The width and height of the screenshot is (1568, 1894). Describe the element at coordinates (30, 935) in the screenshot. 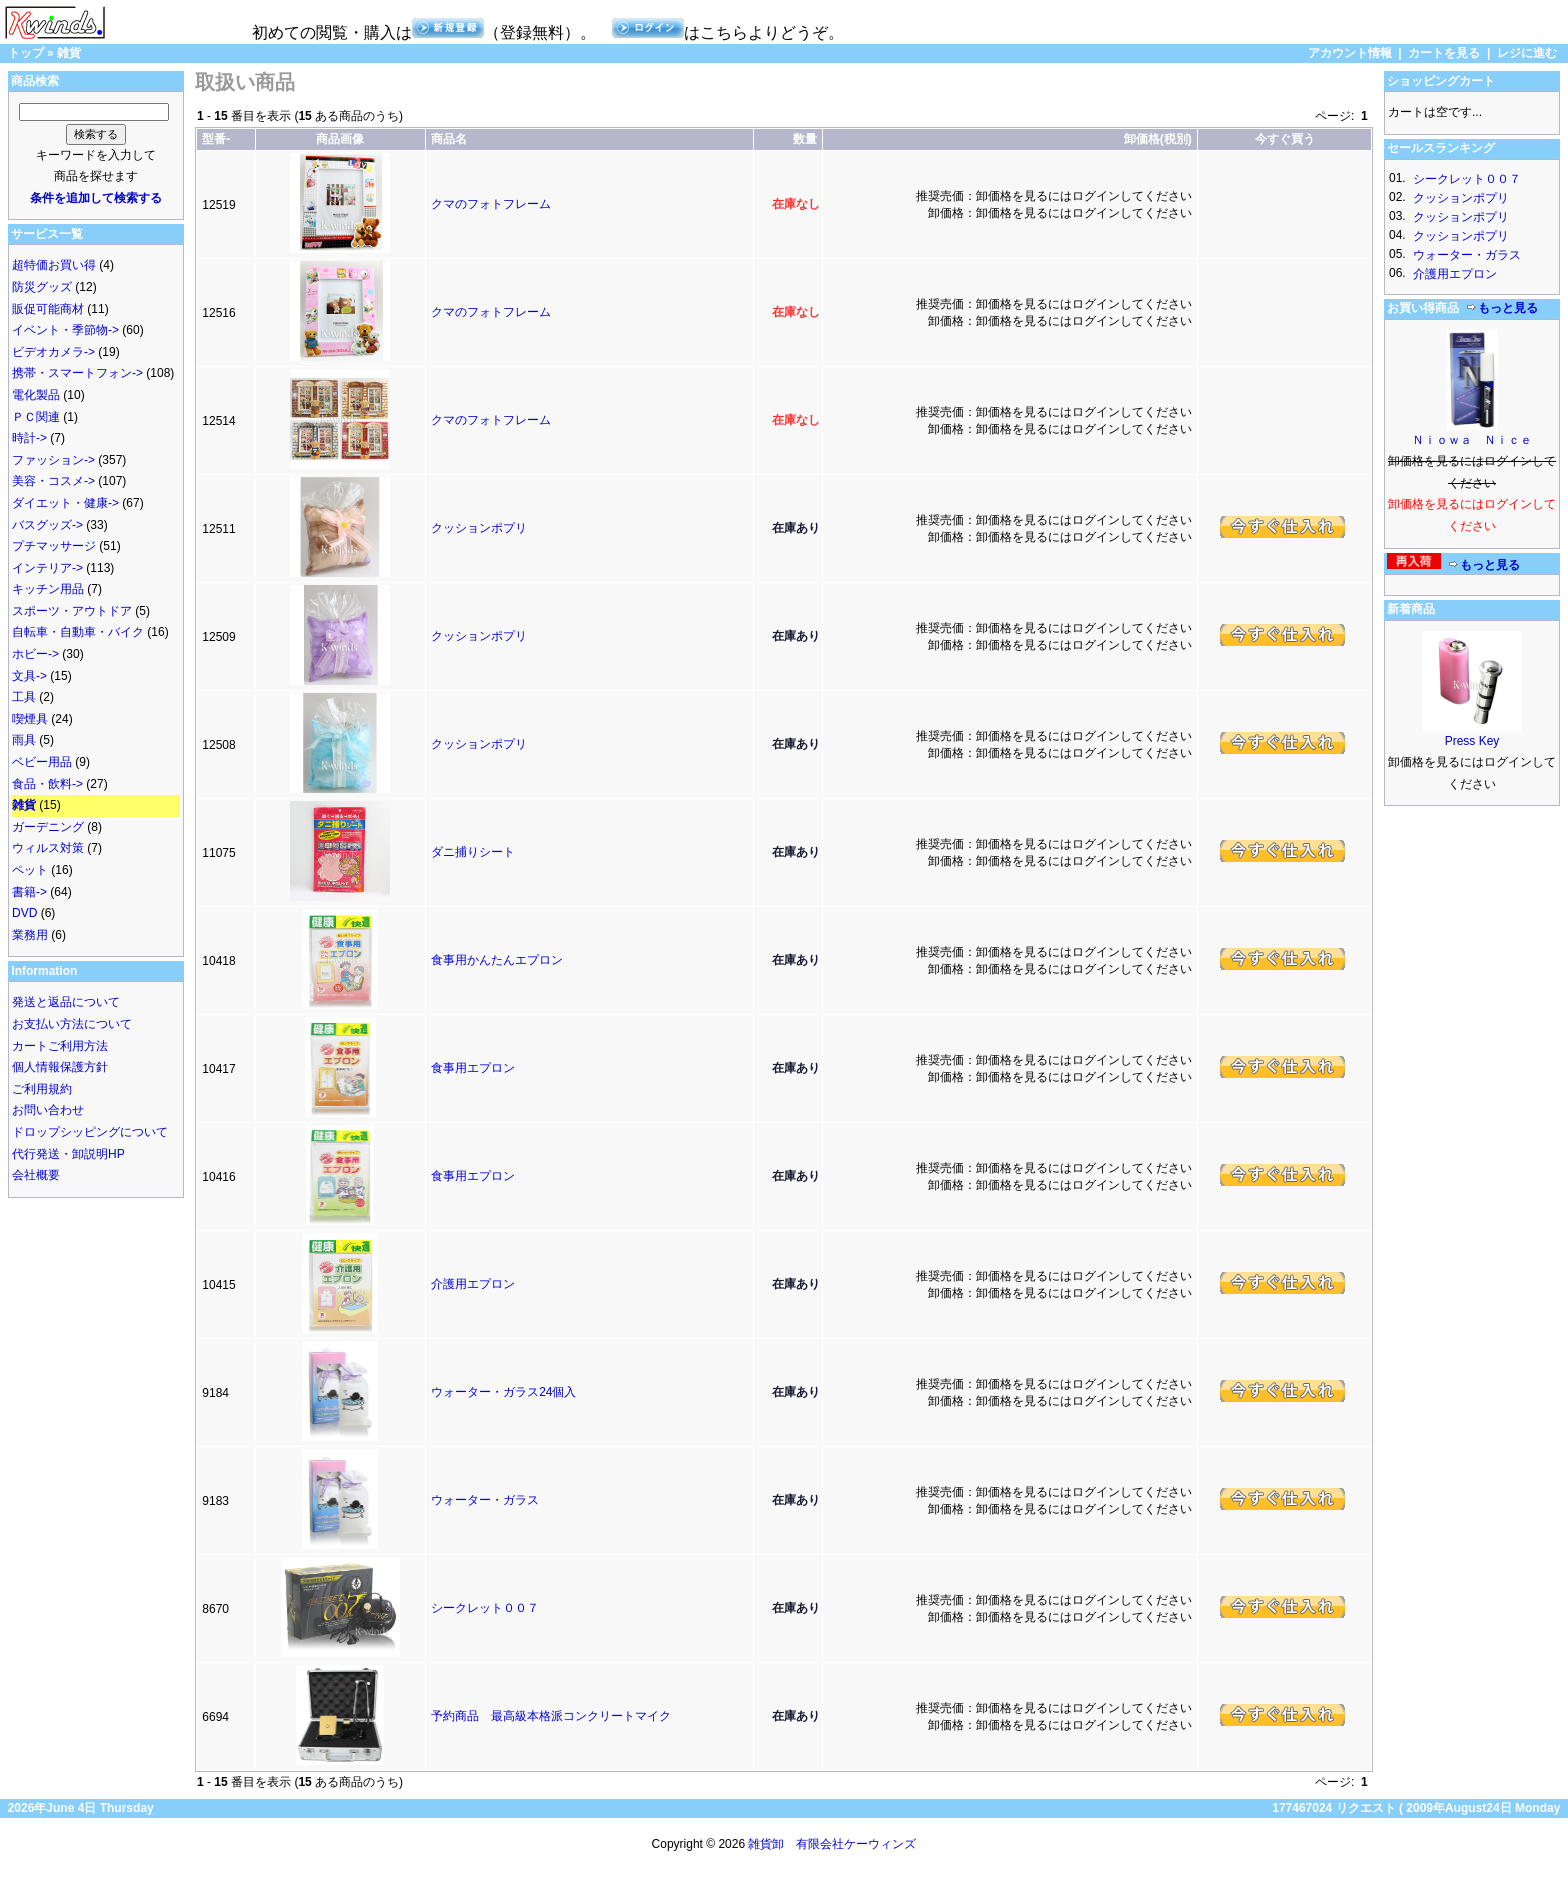

I see `業務用` at that location.